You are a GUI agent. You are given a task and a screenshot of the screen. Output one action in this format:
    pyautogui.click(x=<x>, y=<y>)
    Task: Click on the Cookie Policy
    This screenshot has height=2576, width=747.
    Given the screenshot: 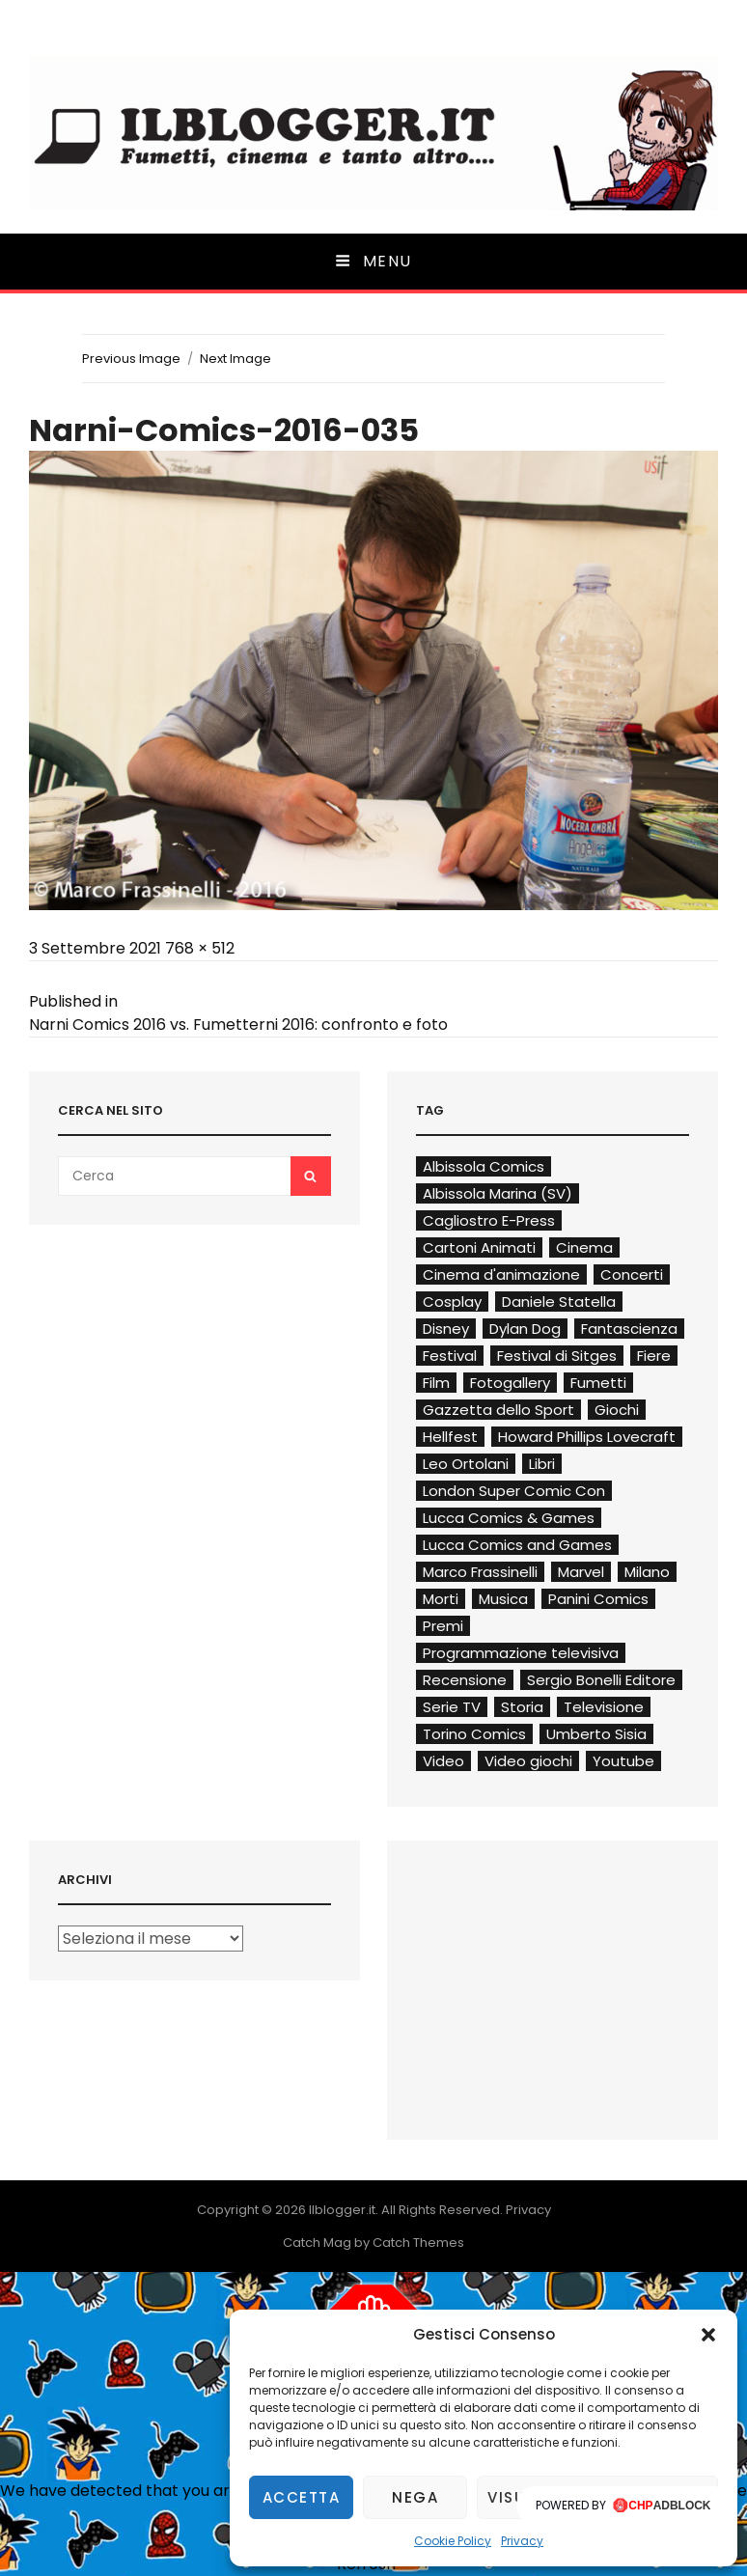 What is the action you would take?
    pyautogui.click(x=452, y=2541)
    